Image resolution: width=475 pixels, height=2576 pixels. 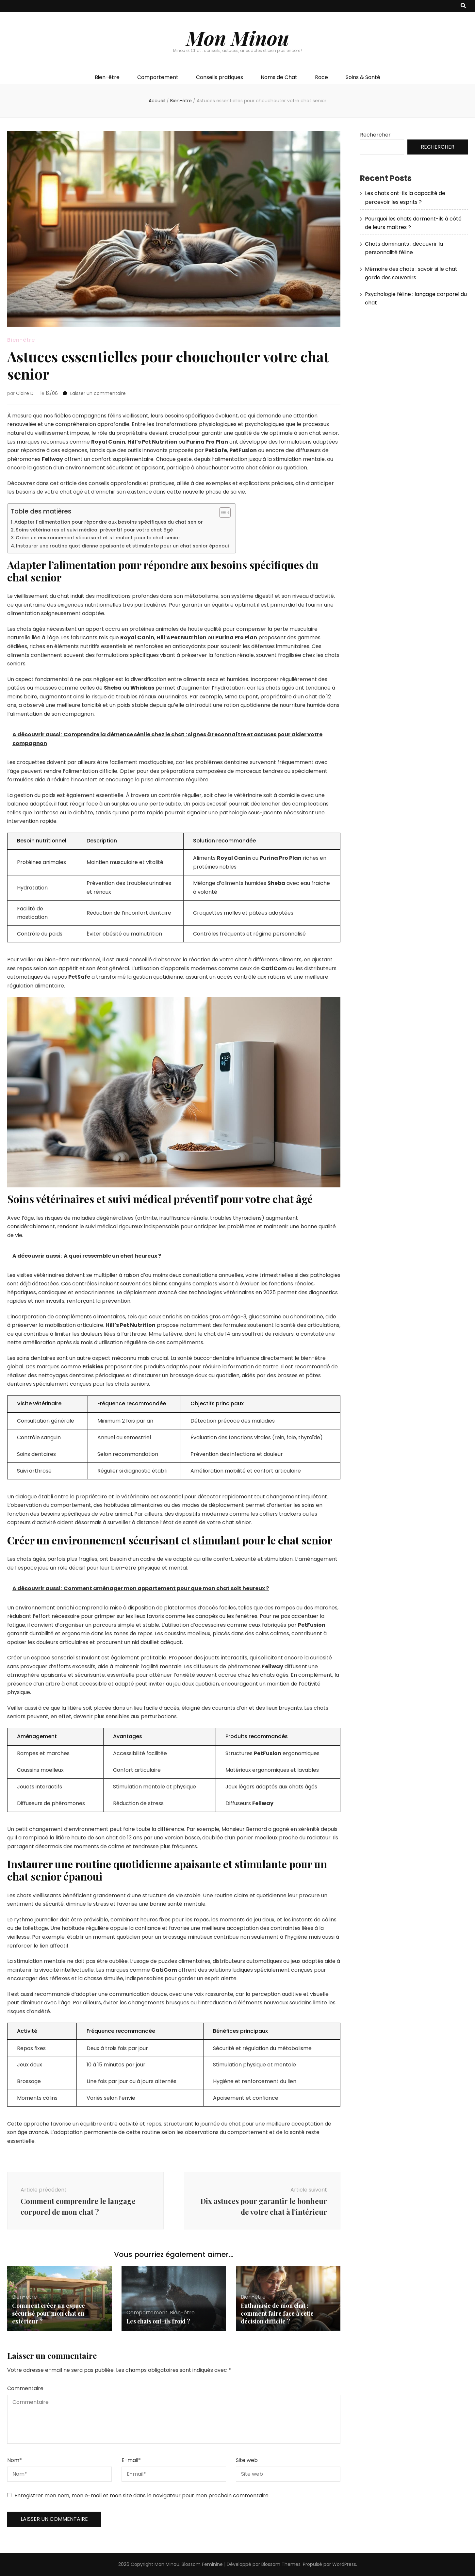 What do you see at coordinates (94, 530) in the screenshot?
I see `Soins vétérinaires et suivi médical préventif pour votre chat âgé` at bounding box center [94, 530].